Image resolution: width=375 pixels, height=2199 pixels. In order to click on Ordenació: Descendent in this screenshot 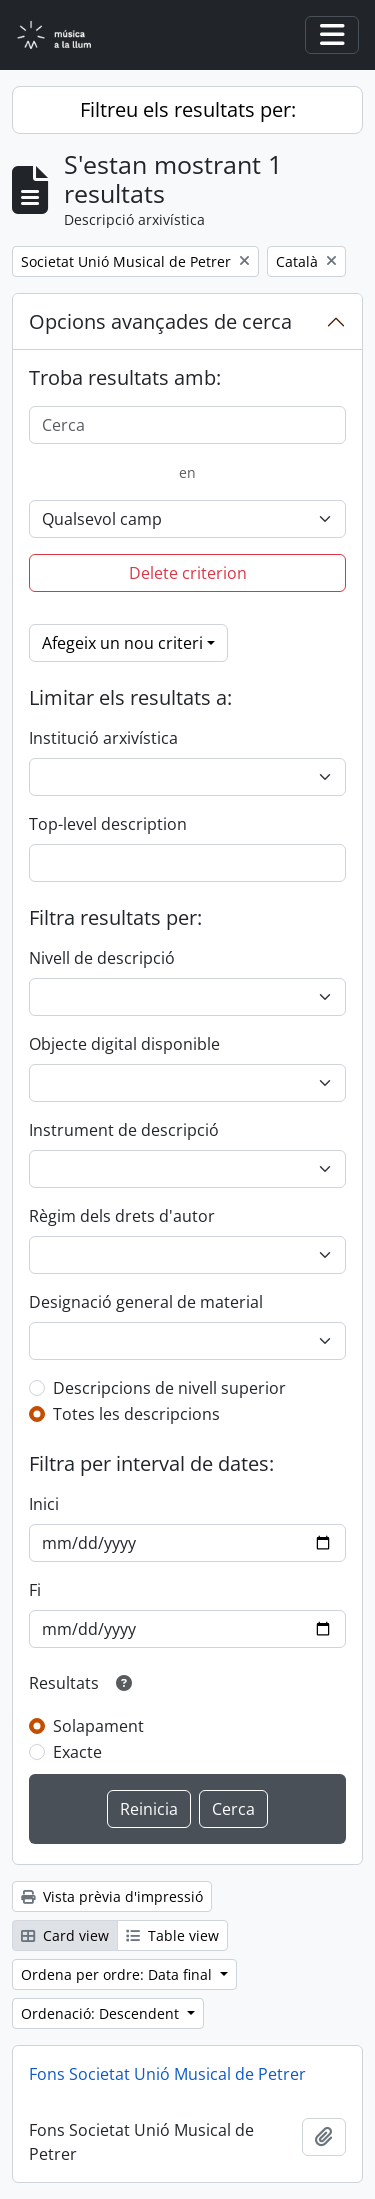, I will do `click(102, 2013)`.